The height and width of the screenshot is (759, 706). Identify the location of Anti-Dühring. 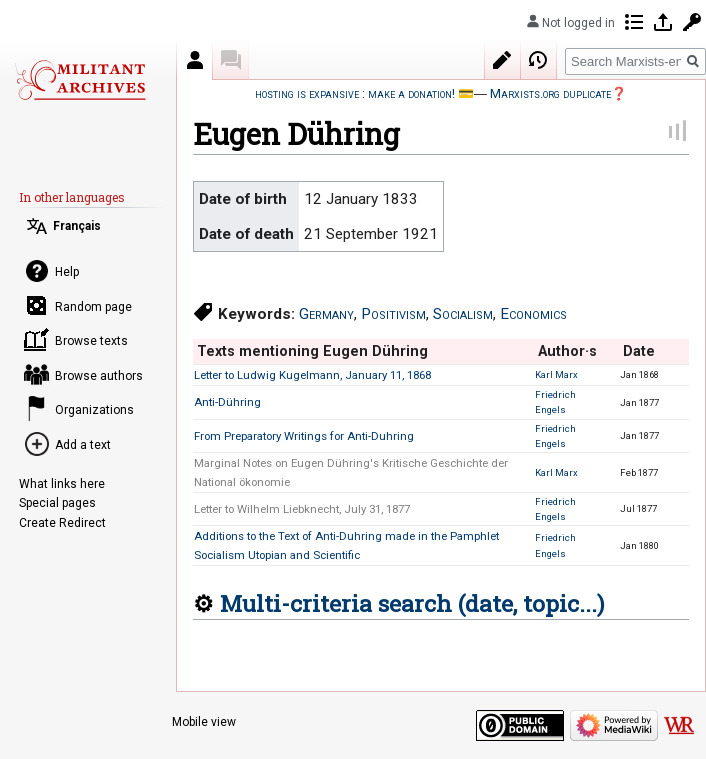
(227, 402).